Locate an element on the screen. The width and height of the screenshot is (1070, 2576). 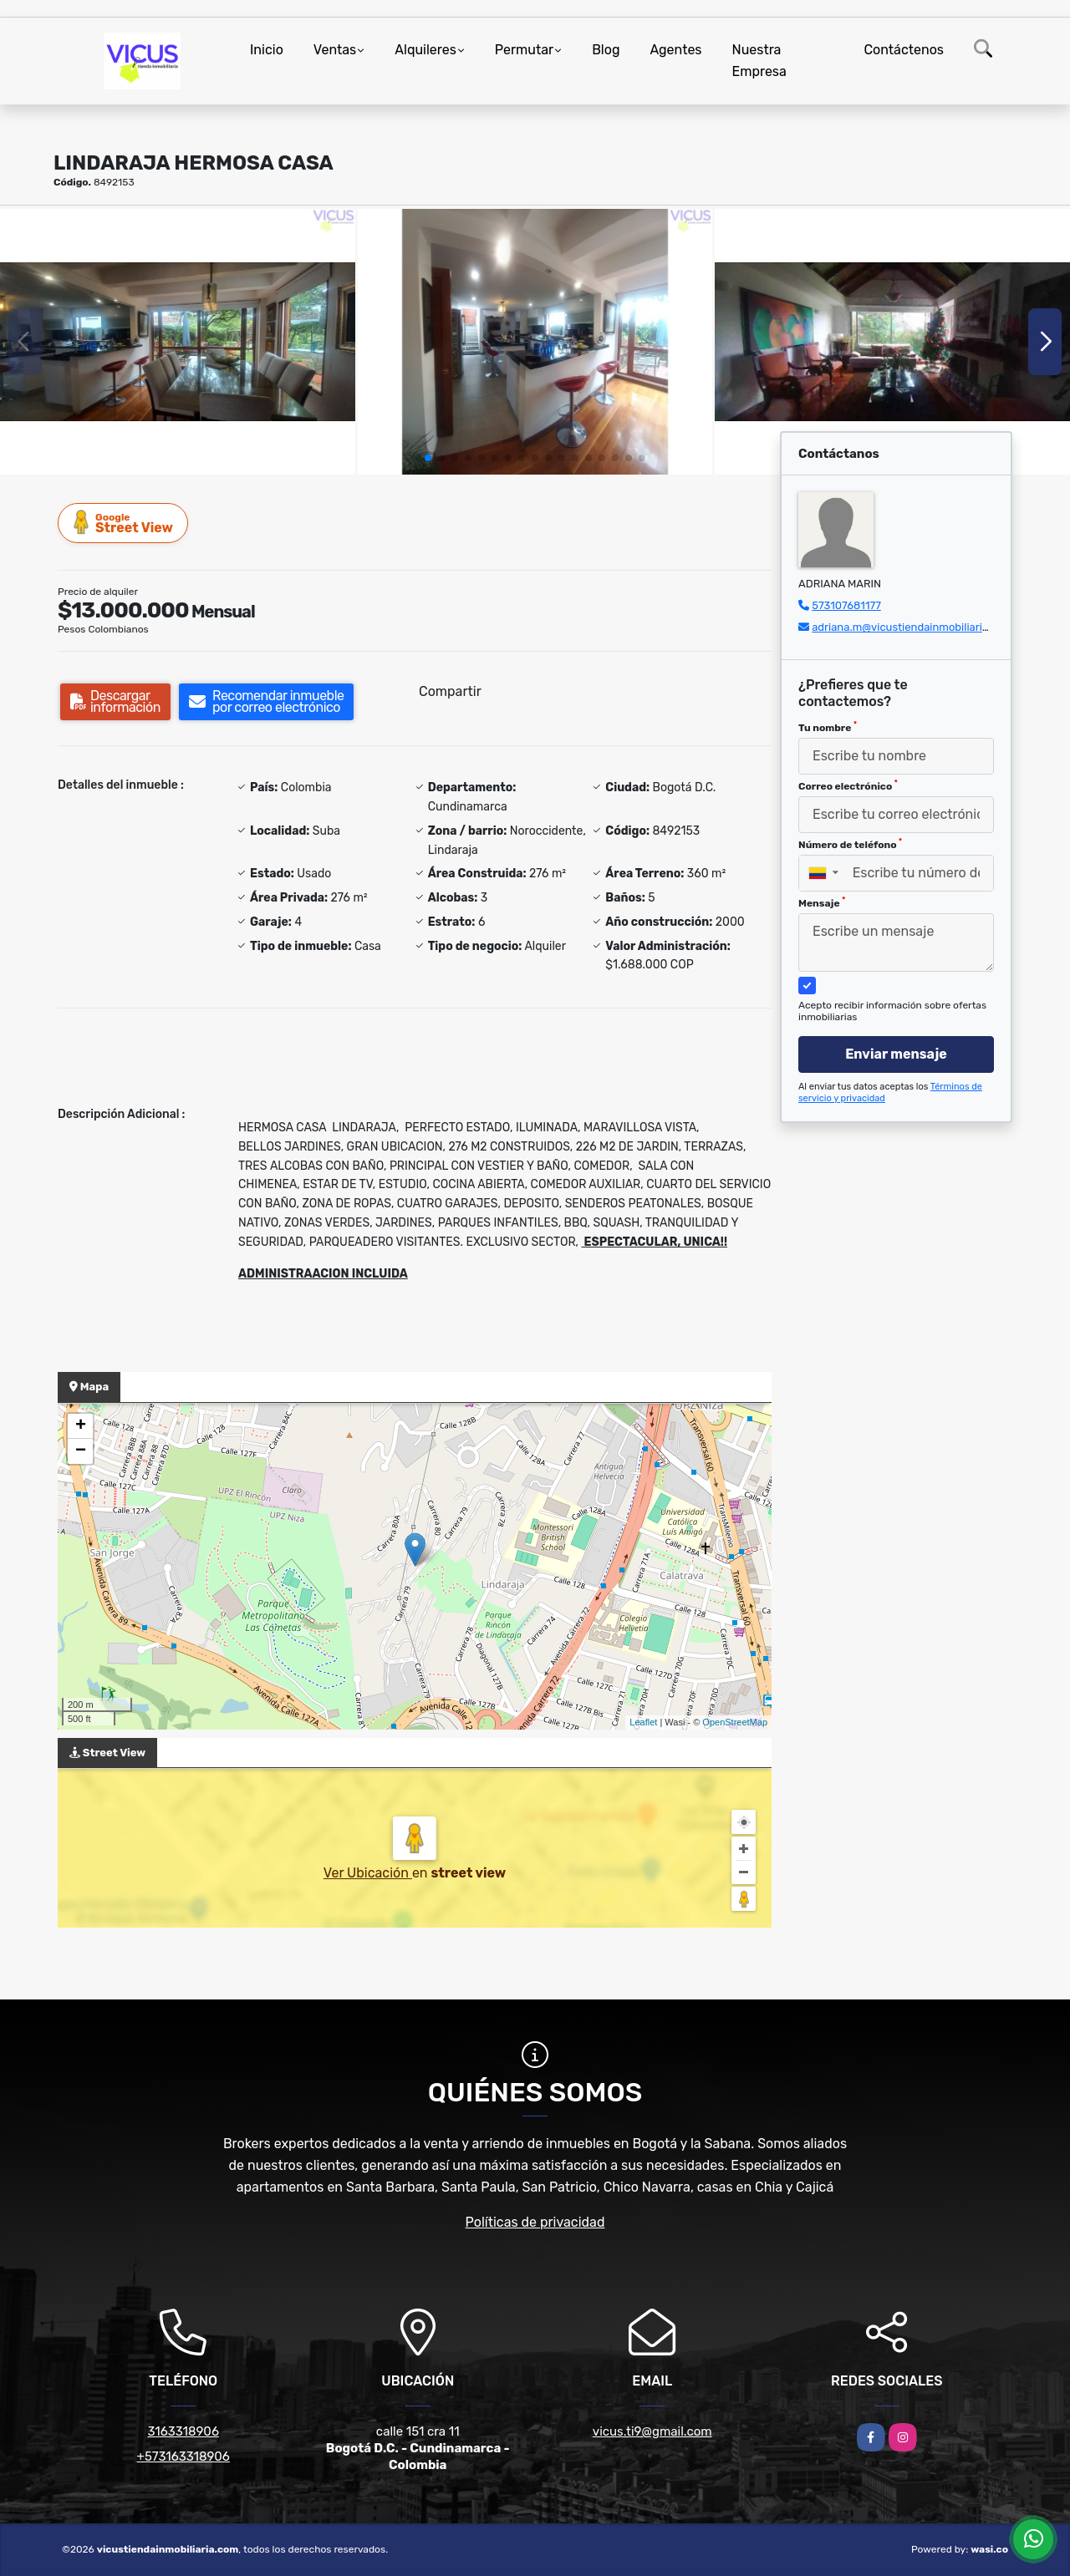
Ventas is located at coordinates (334, 50).